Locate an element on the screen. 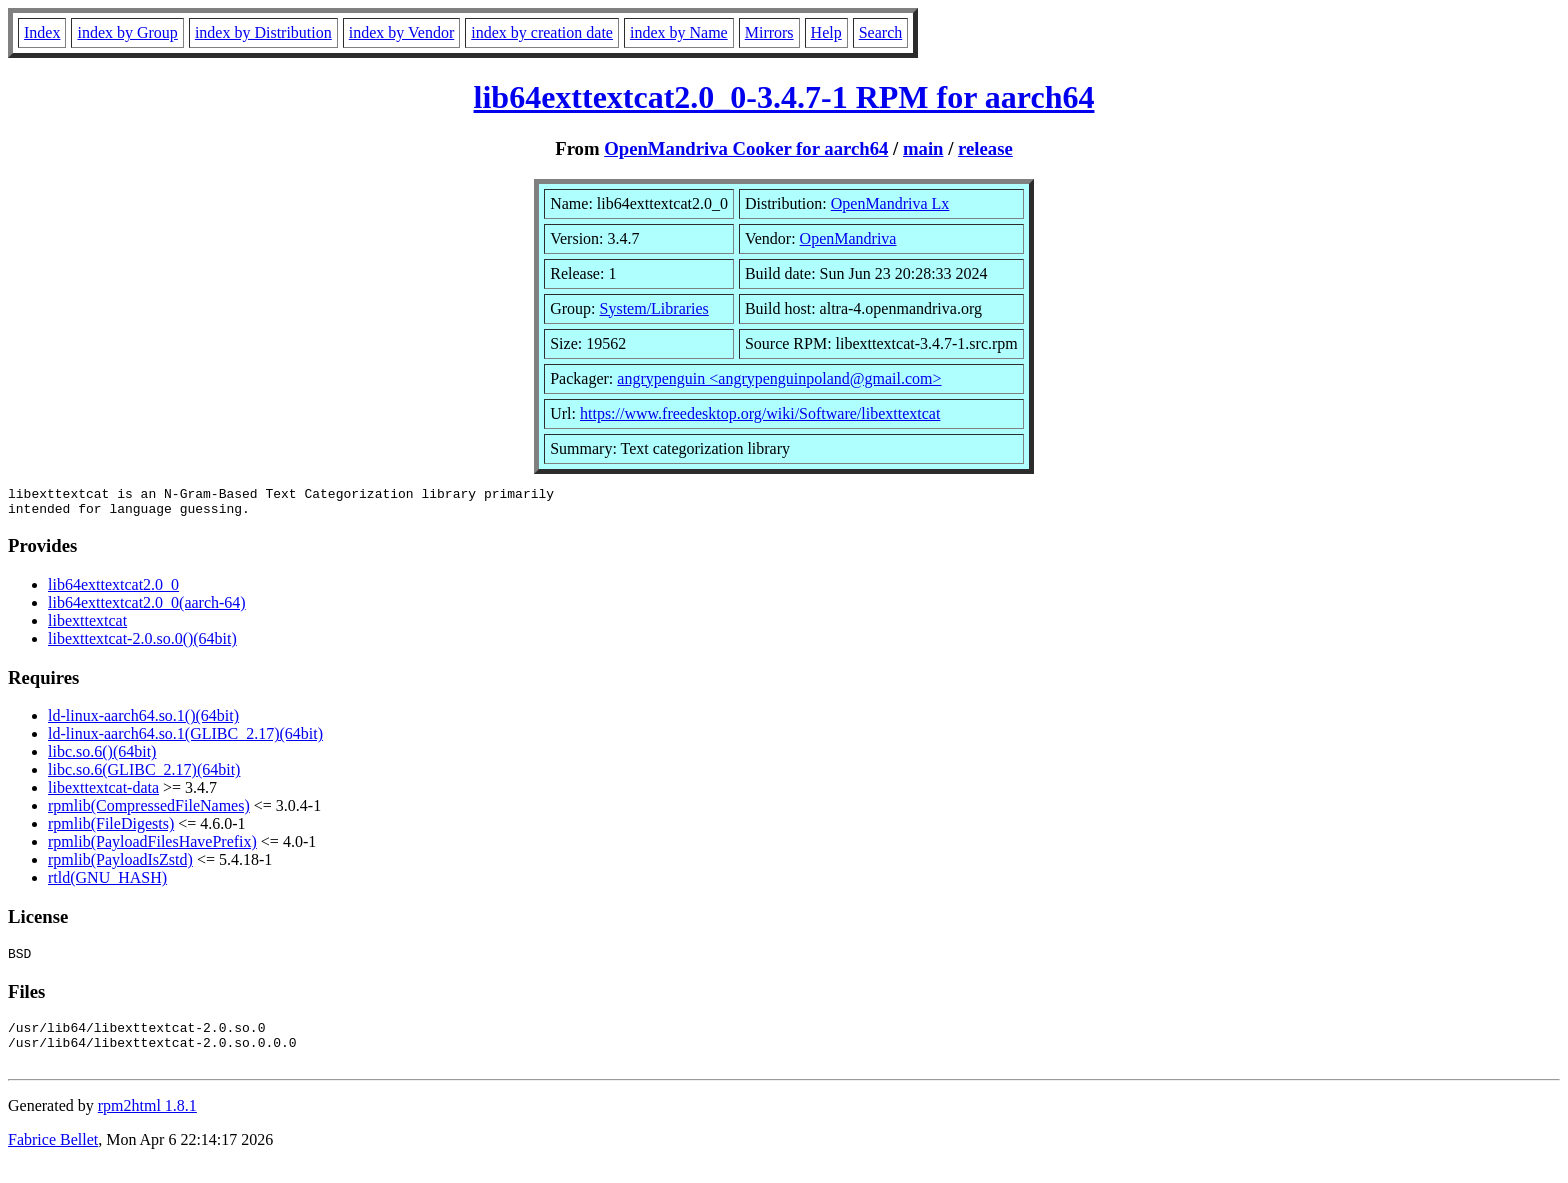 The width and height of the screenshot is (1568, 1183). index by Group is located at coordinates (127, 32).